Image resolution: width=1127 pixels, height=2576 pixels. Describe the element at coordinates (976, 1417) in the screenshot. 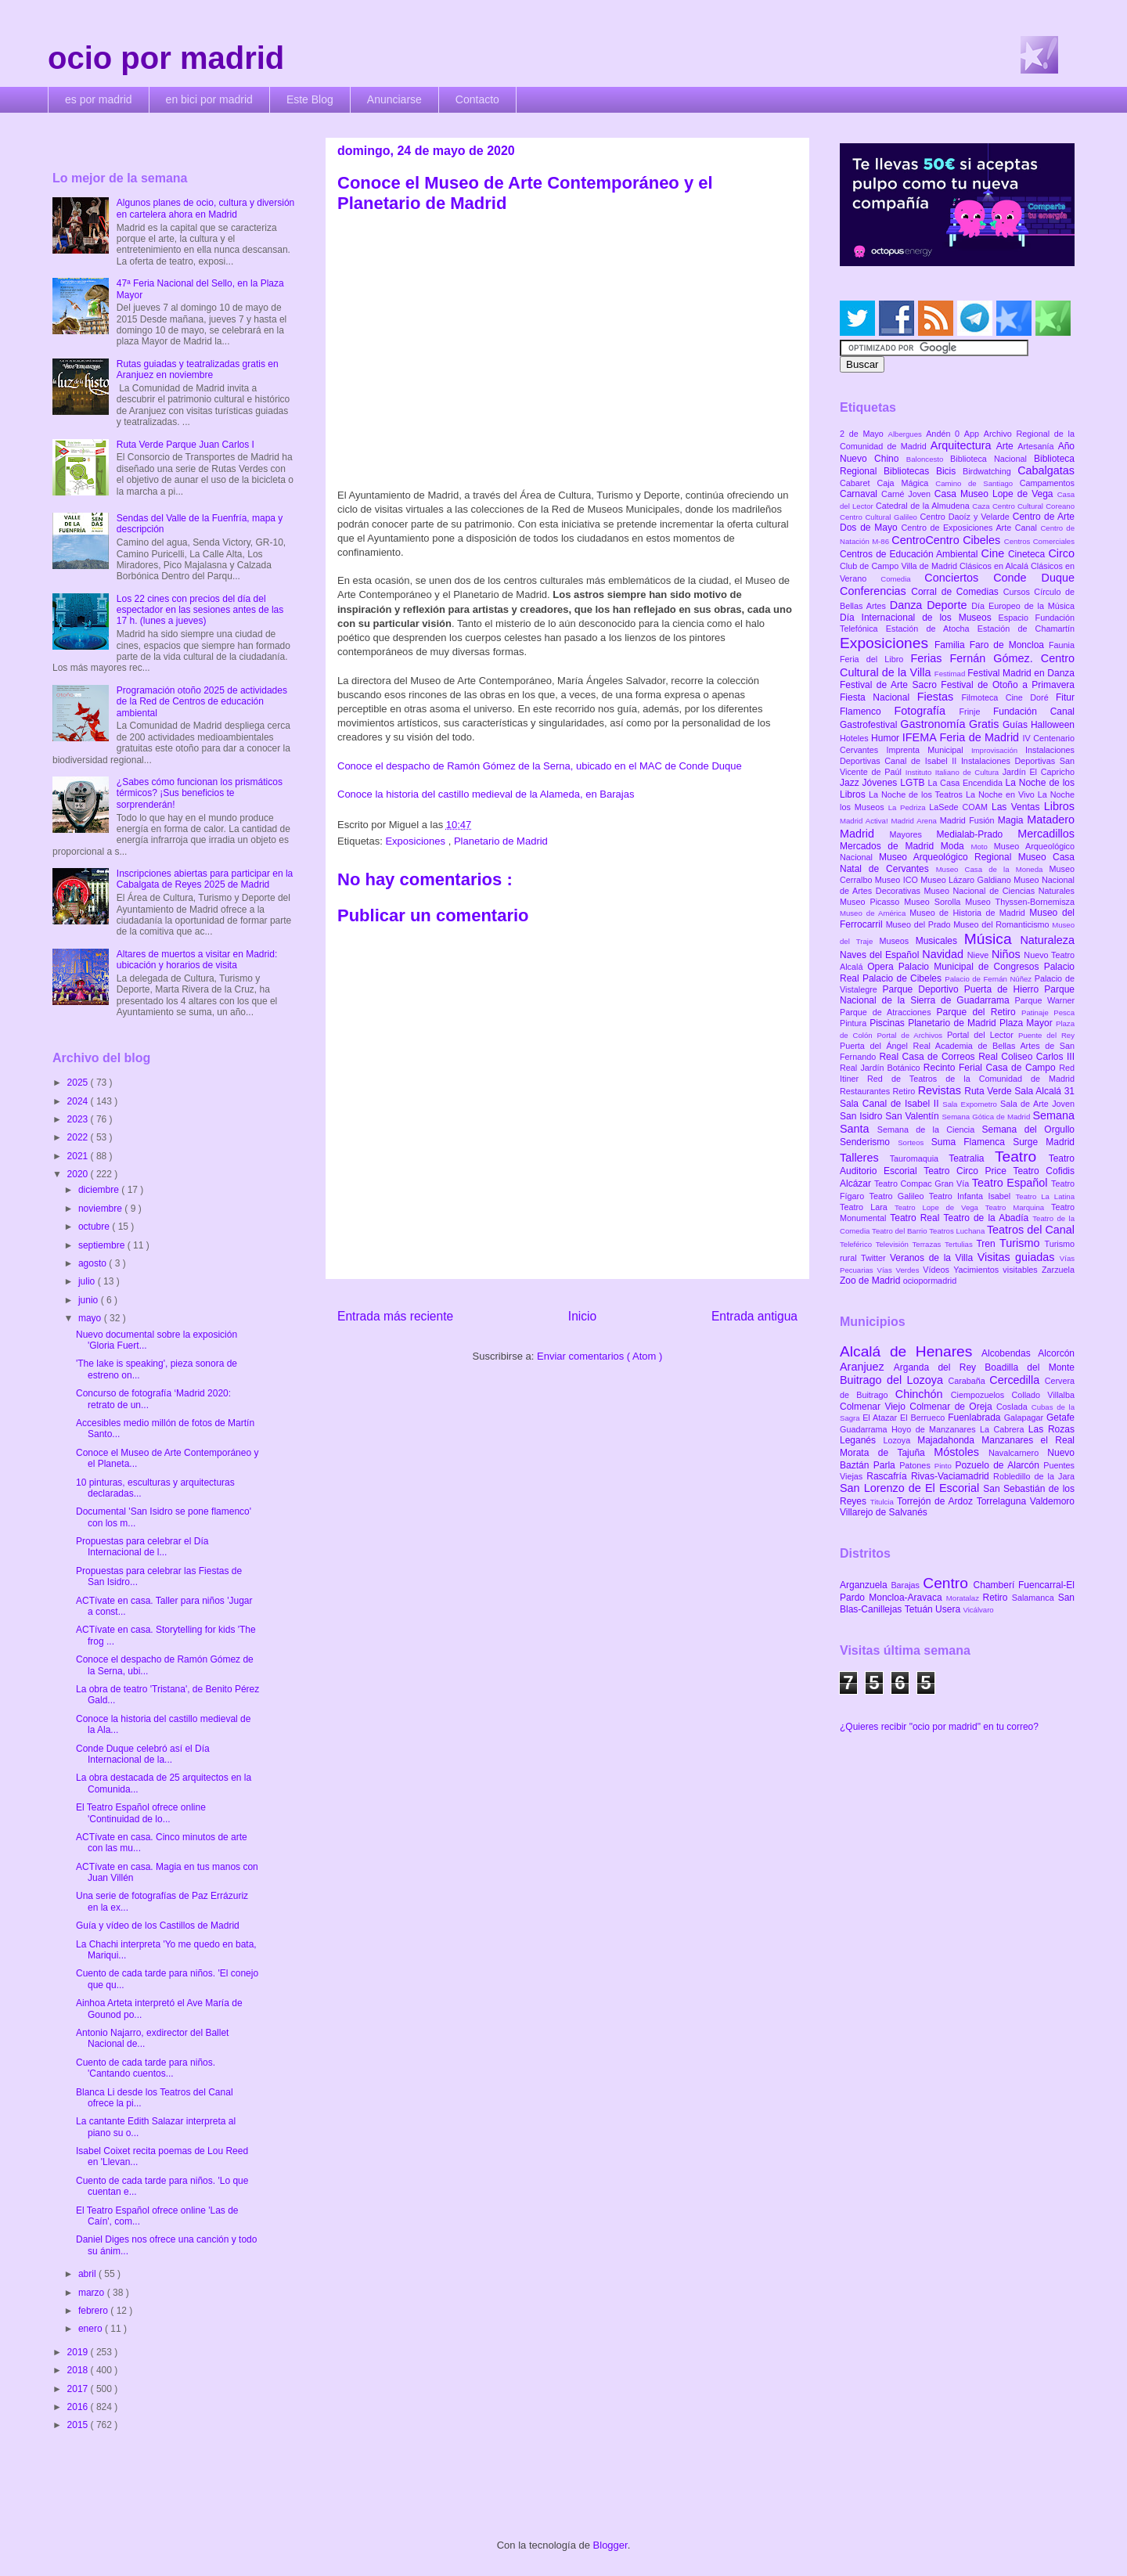

I see `Fuenlabrada` at that location.